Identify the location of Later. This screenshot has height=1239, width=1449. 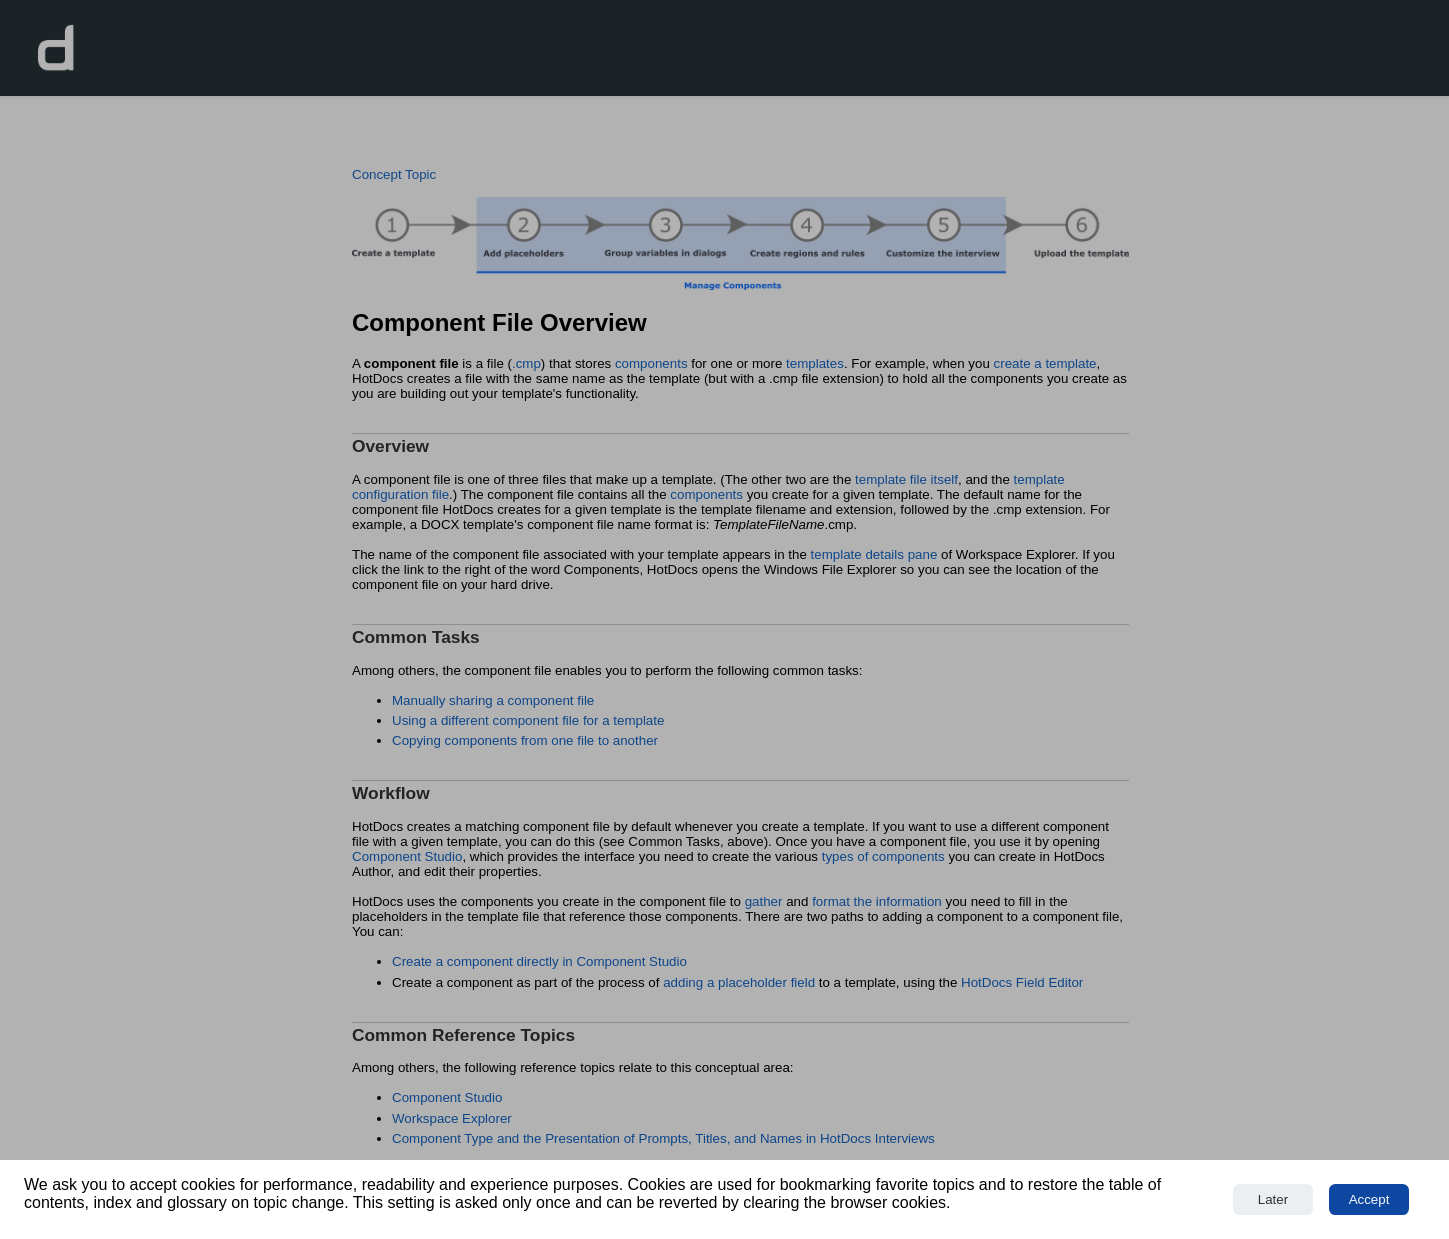
(1273, 1199).